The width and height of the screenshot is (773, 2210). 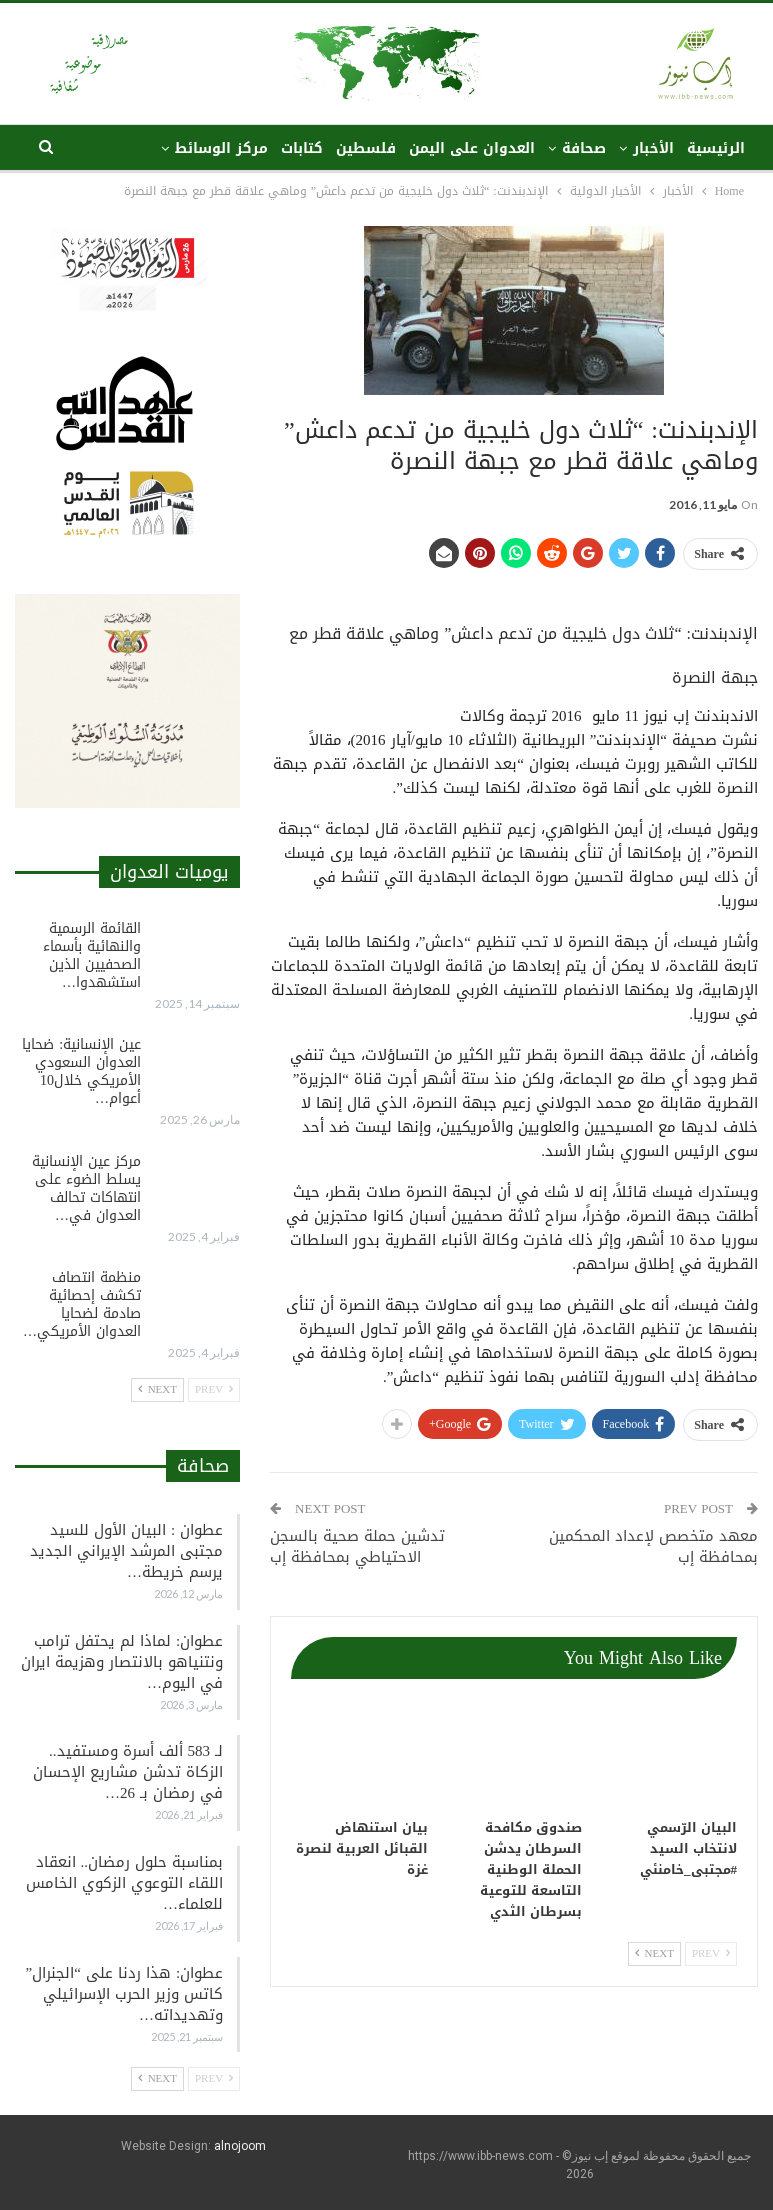 I want to click on صحافة, so click(x=584, y=148).